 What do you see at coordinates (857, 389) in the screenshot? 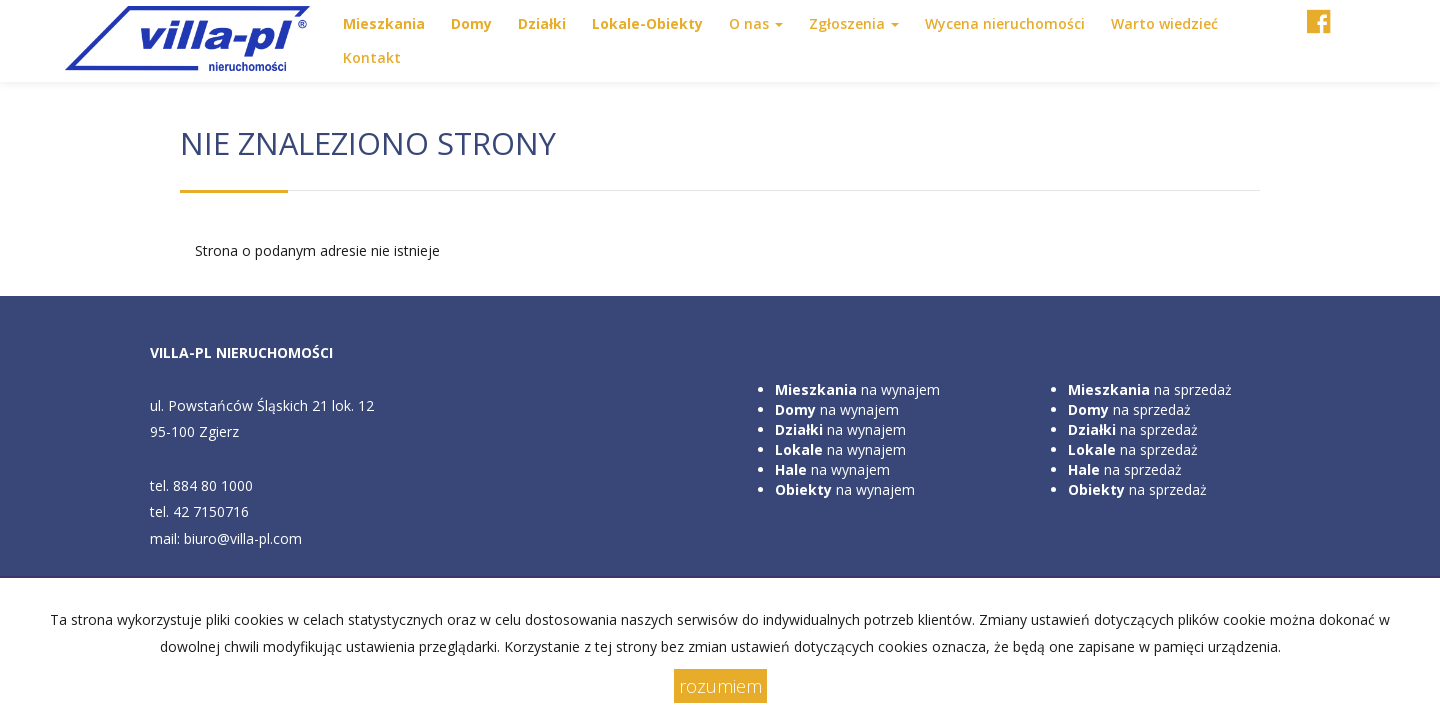
I see `na wynajem` at bounding box center [857, 389].